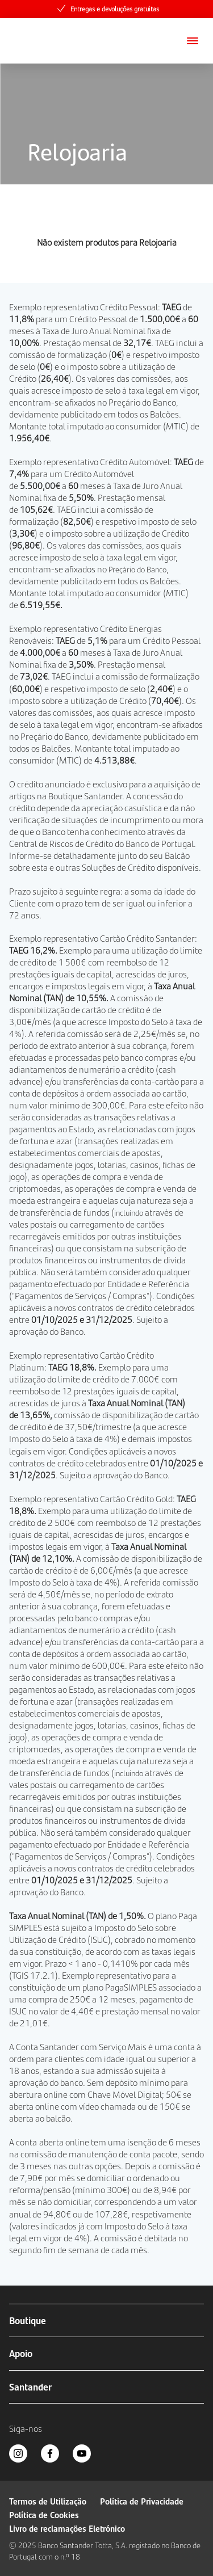  Describe the element at coordinates (141, 2501) in the screenshot. I see `Política de Privacidade` at that location.